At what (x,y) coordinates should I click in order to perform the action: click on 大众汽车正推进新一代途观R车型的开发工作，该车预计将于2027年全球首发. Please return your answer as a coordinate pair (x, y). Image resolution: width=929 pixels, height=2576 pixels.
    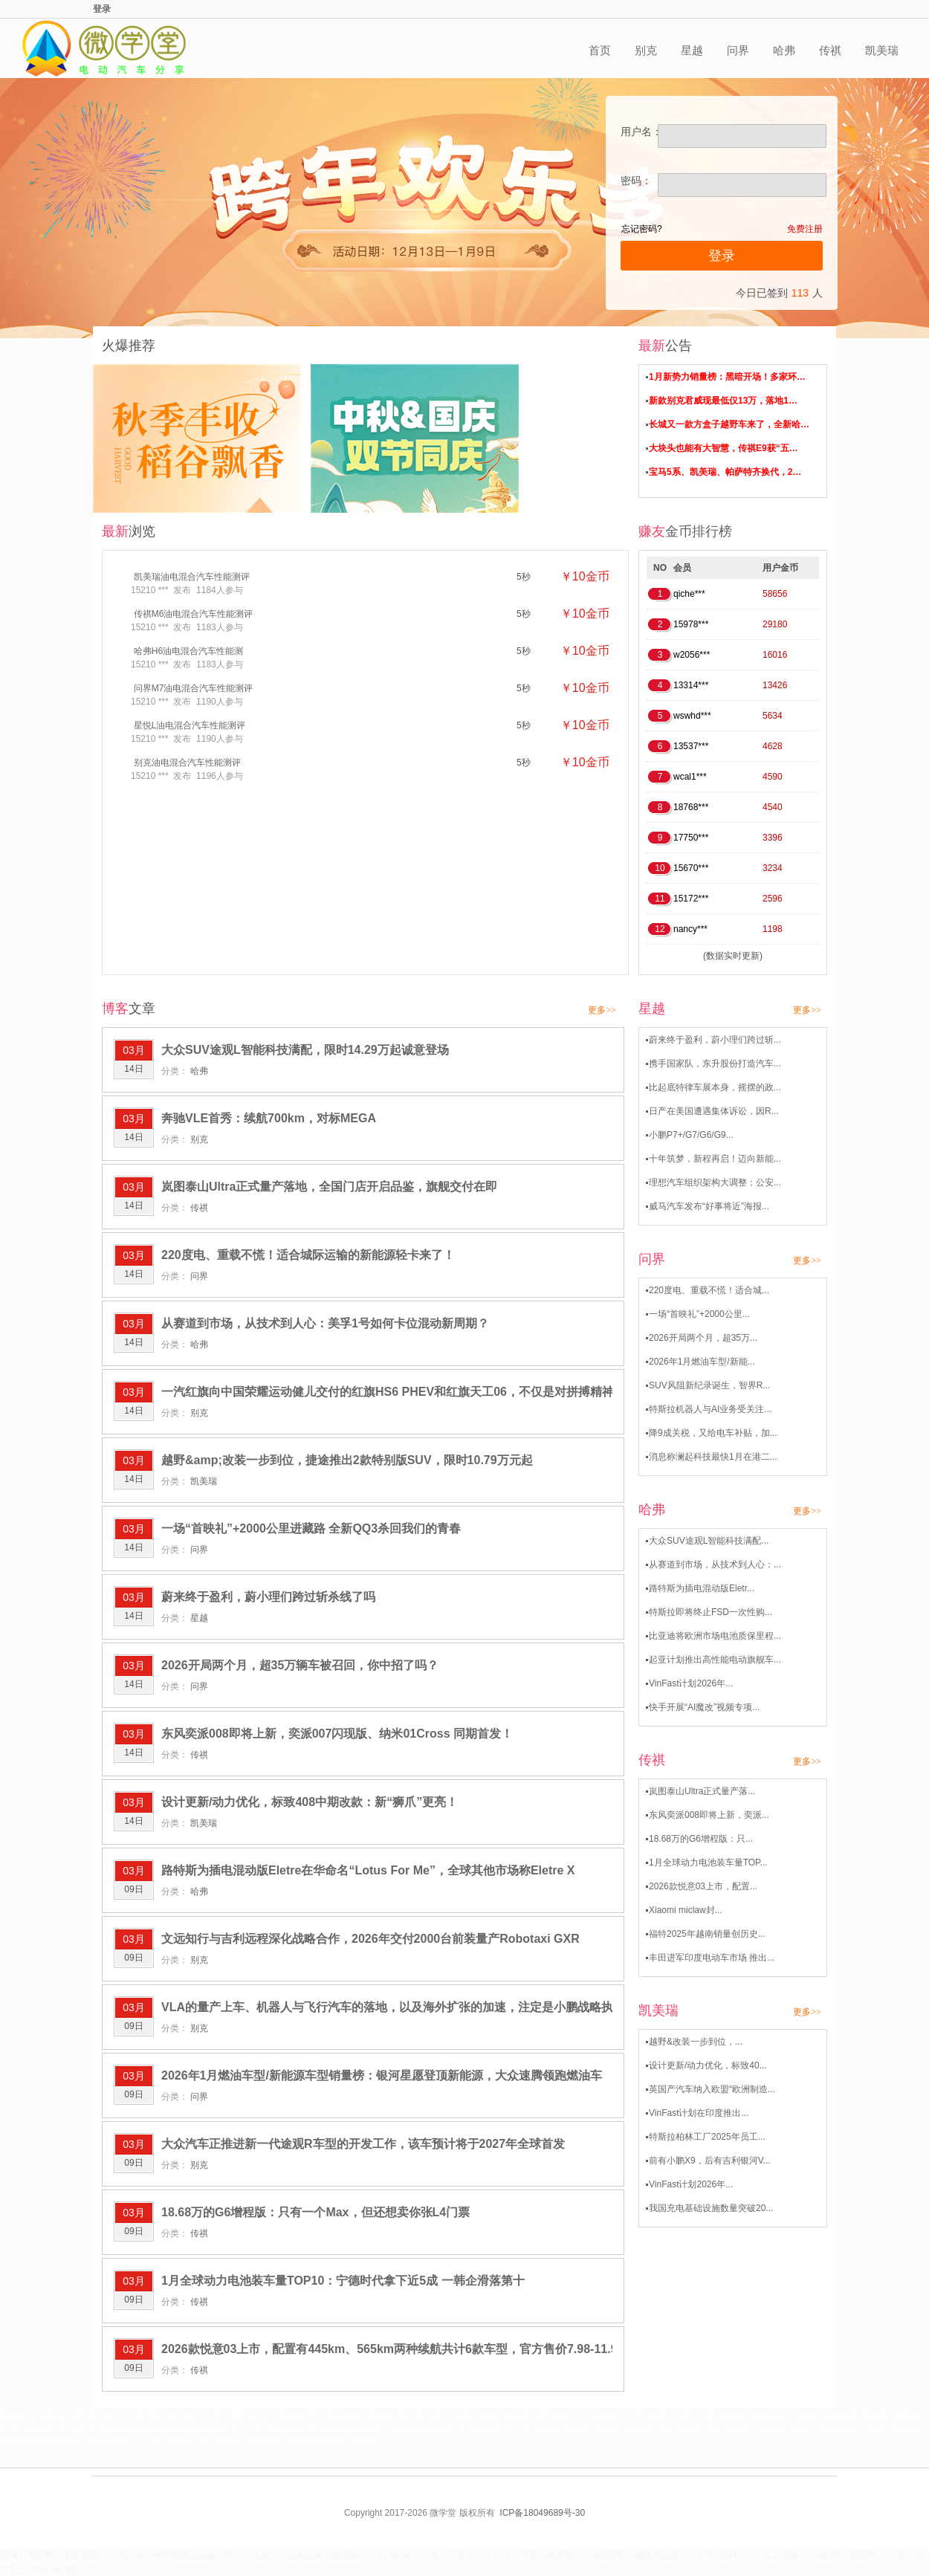
    Looking at the image, I should click on (363, 2144).